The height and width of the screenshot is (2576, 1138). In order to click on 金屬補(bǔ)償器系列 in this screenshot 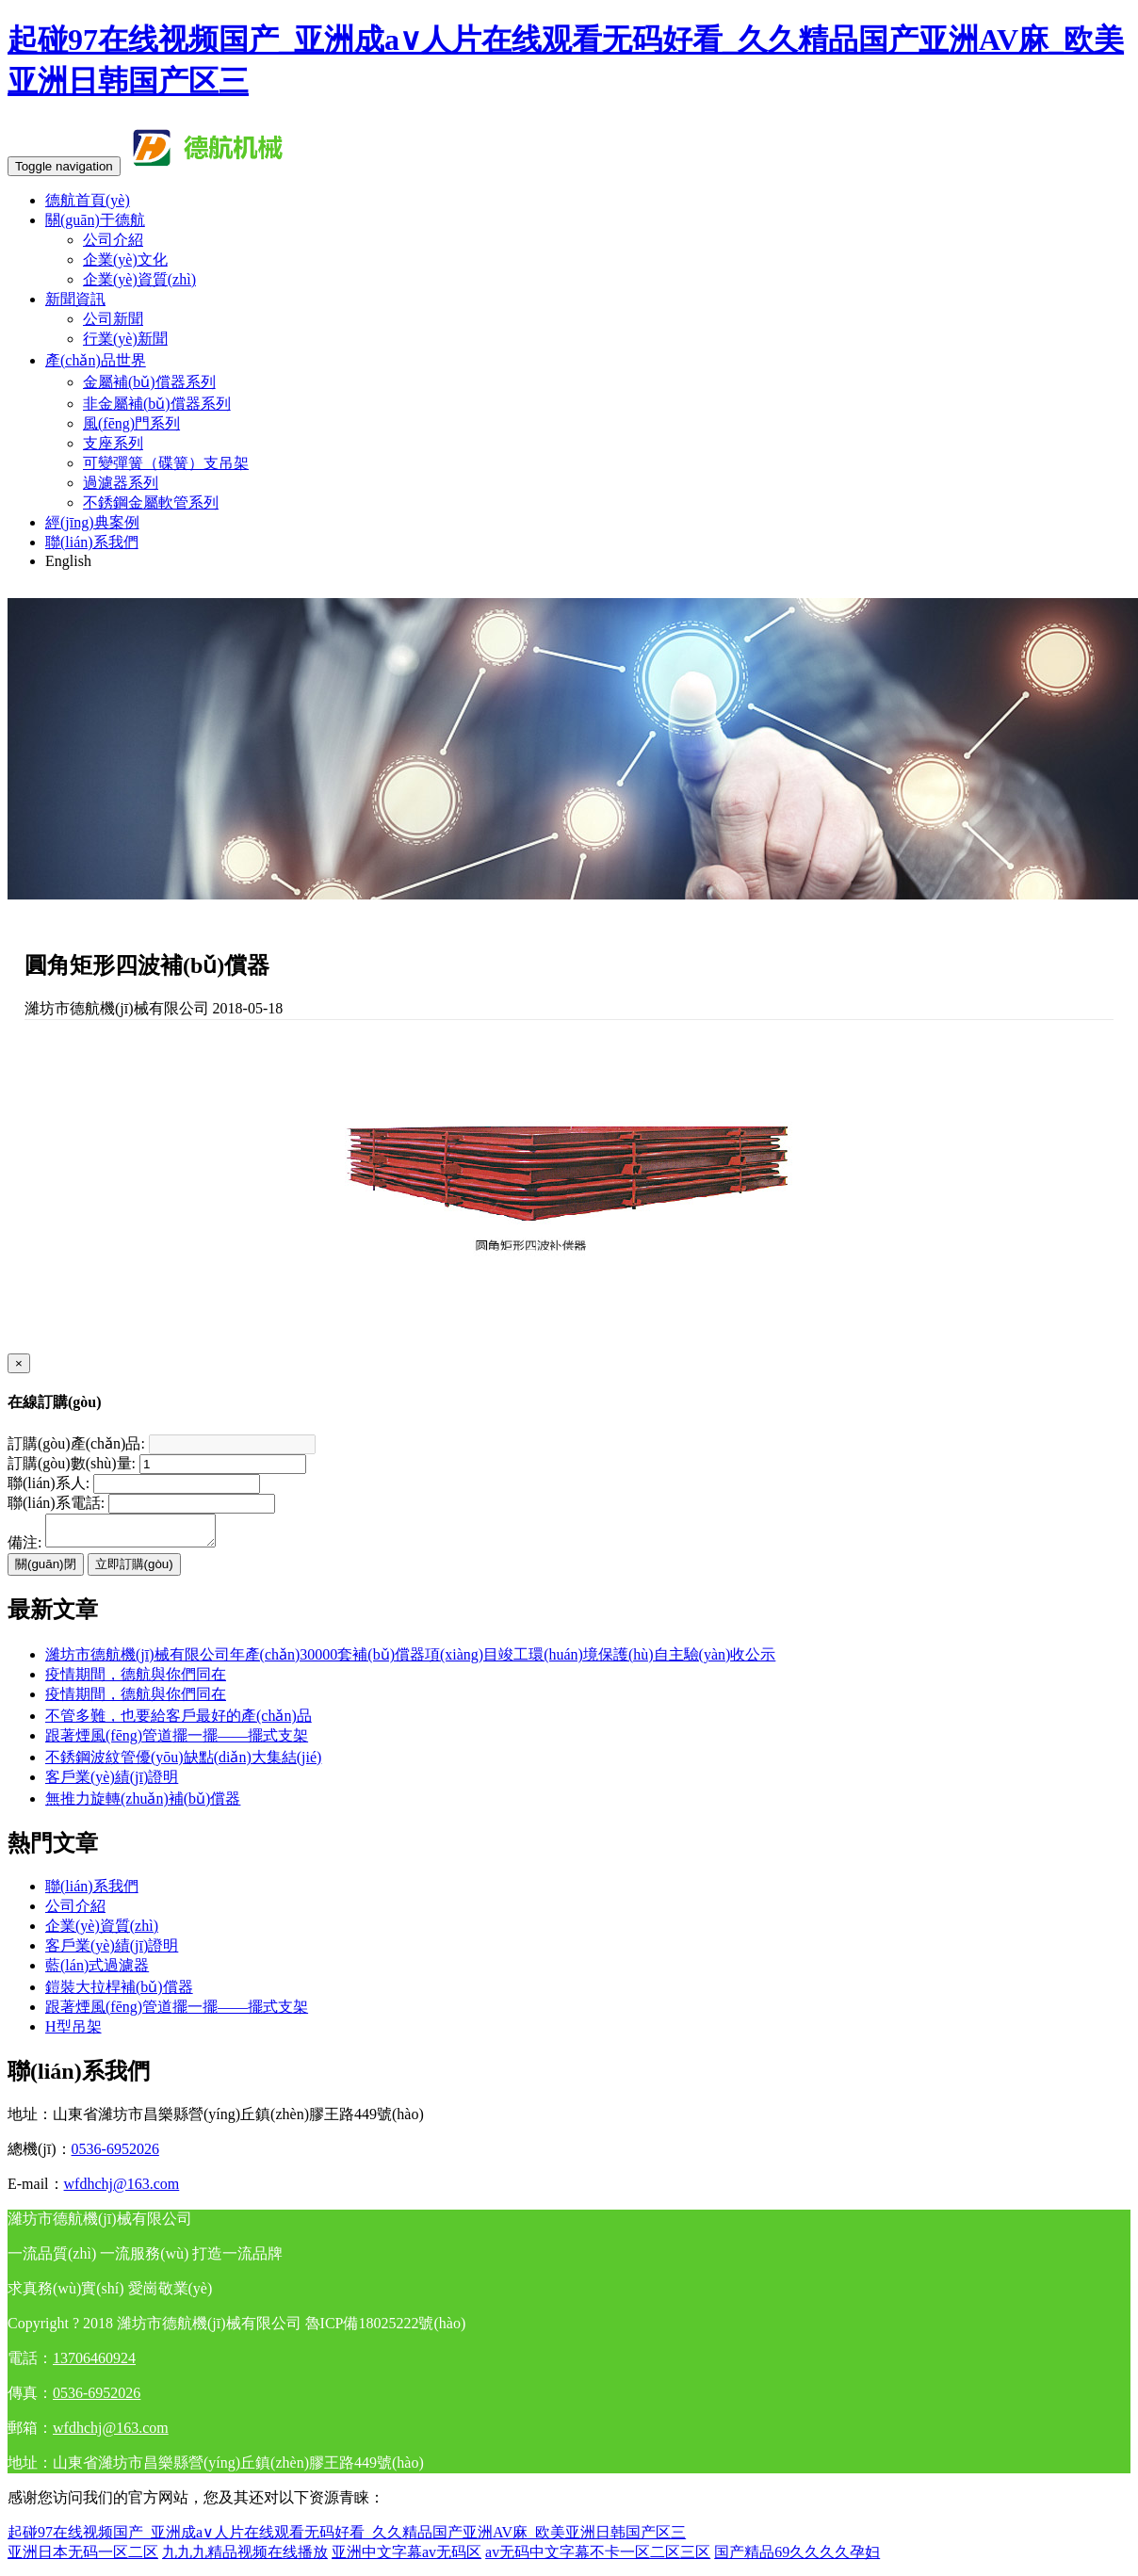, I will do `click(149, 382)`.